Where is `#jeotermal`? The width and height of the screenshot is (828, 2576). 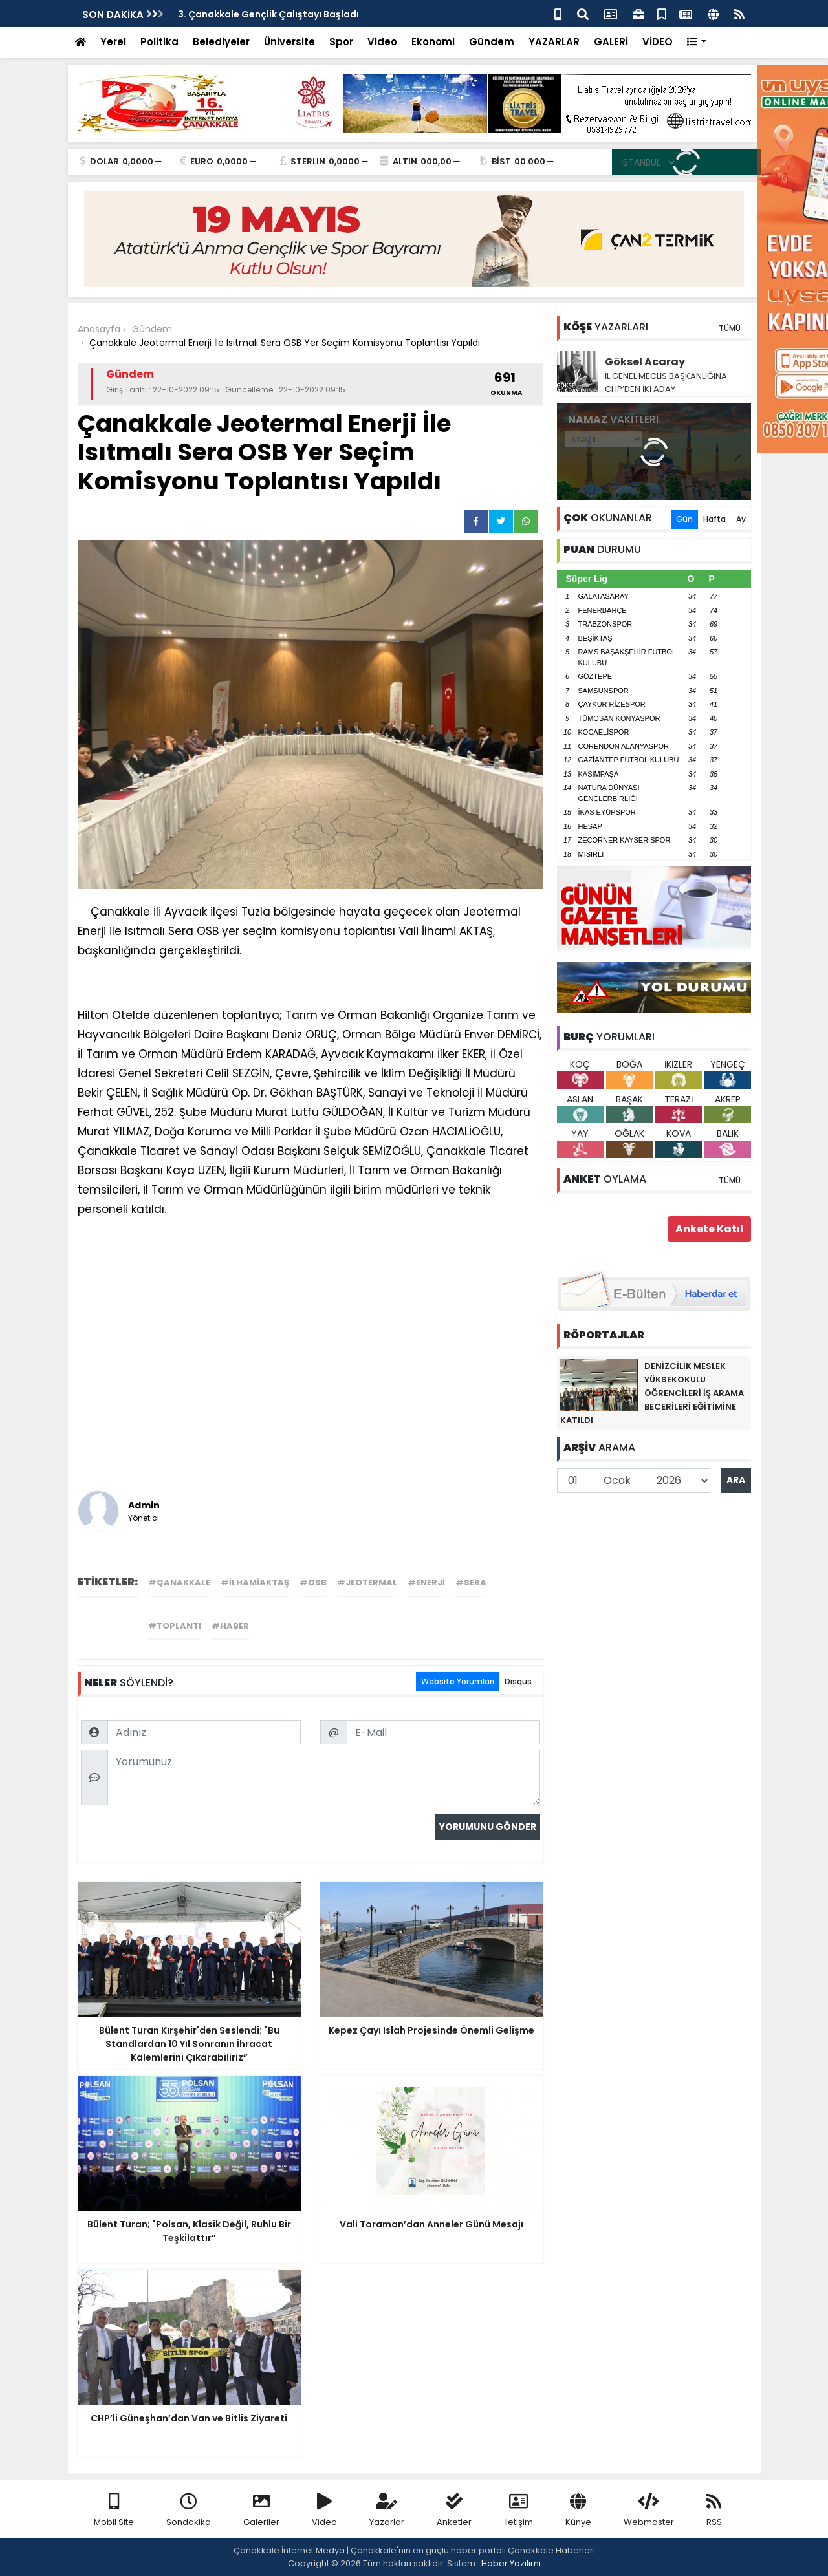
#jeotermal is located at coordinates (367, 1582).